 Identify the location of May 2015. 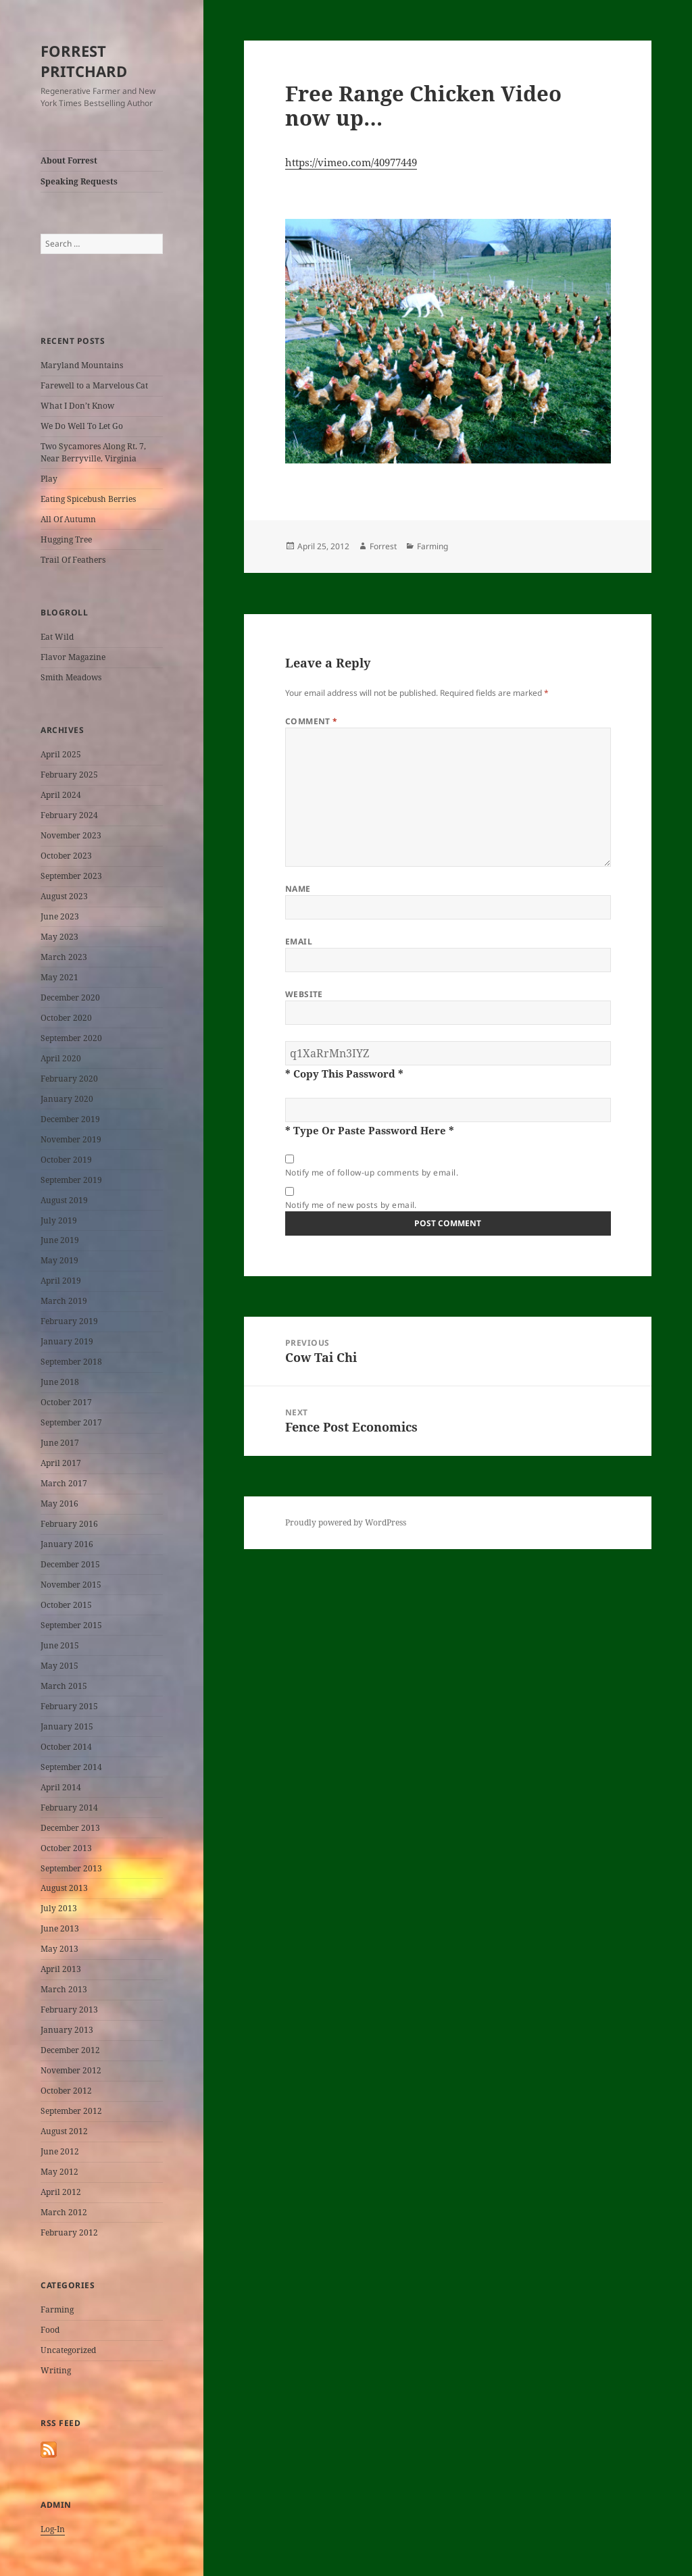
(59, 1665).